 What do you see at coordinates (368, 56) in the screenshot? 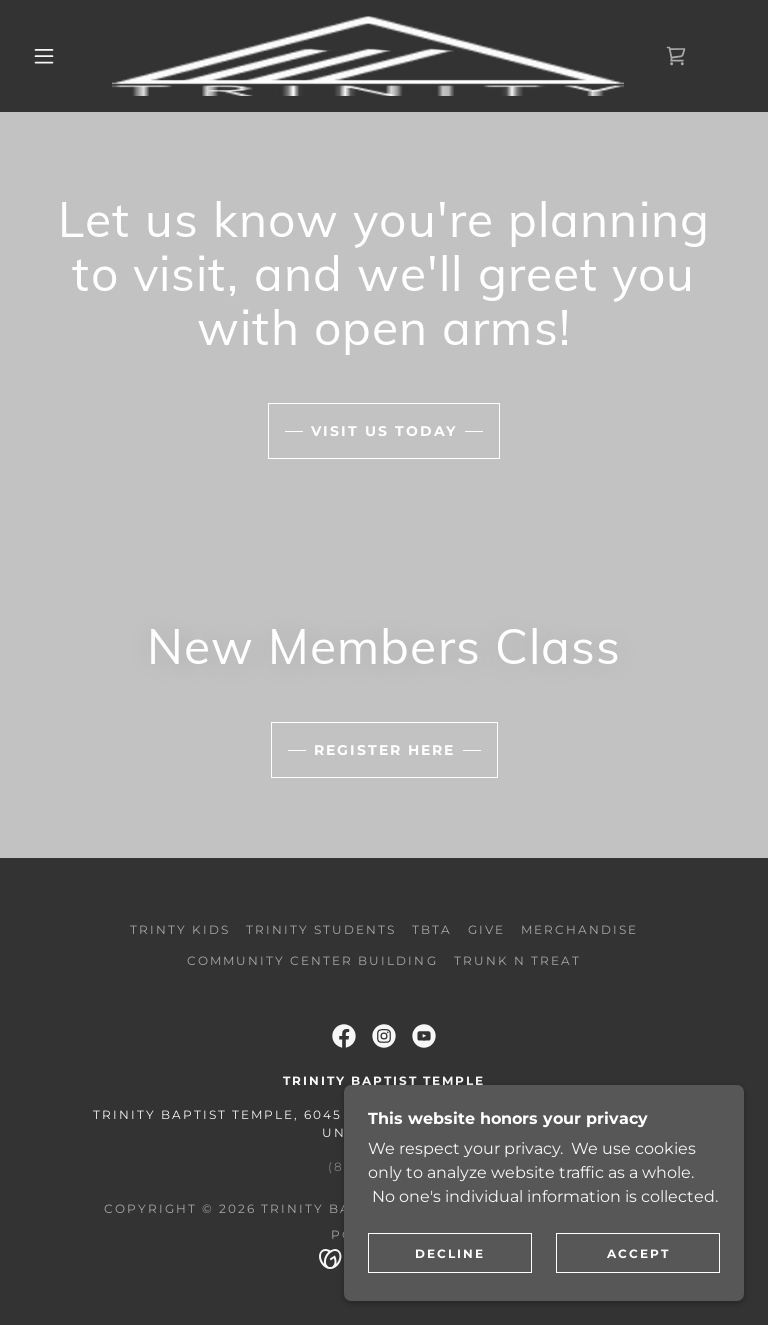
I see `[link]` at bounding box center [368, 56].